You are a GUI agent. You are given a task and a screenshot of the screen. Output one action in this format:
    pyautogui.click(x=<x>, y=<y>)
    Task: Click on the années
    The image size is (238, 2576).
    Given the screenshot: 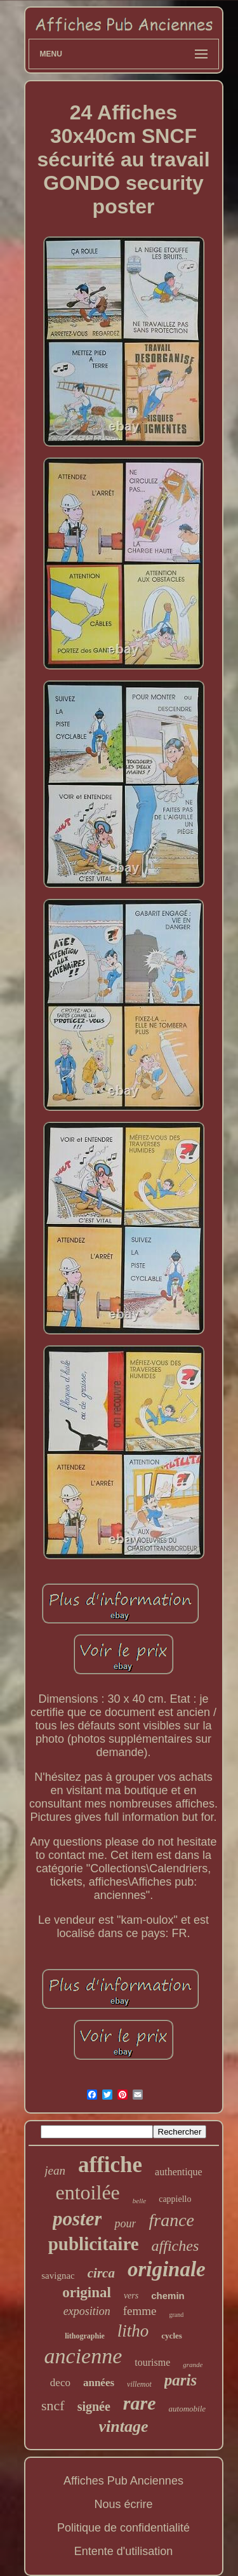 What is the action you would take?
    pyautogui.click(x=98, y=2383)
    